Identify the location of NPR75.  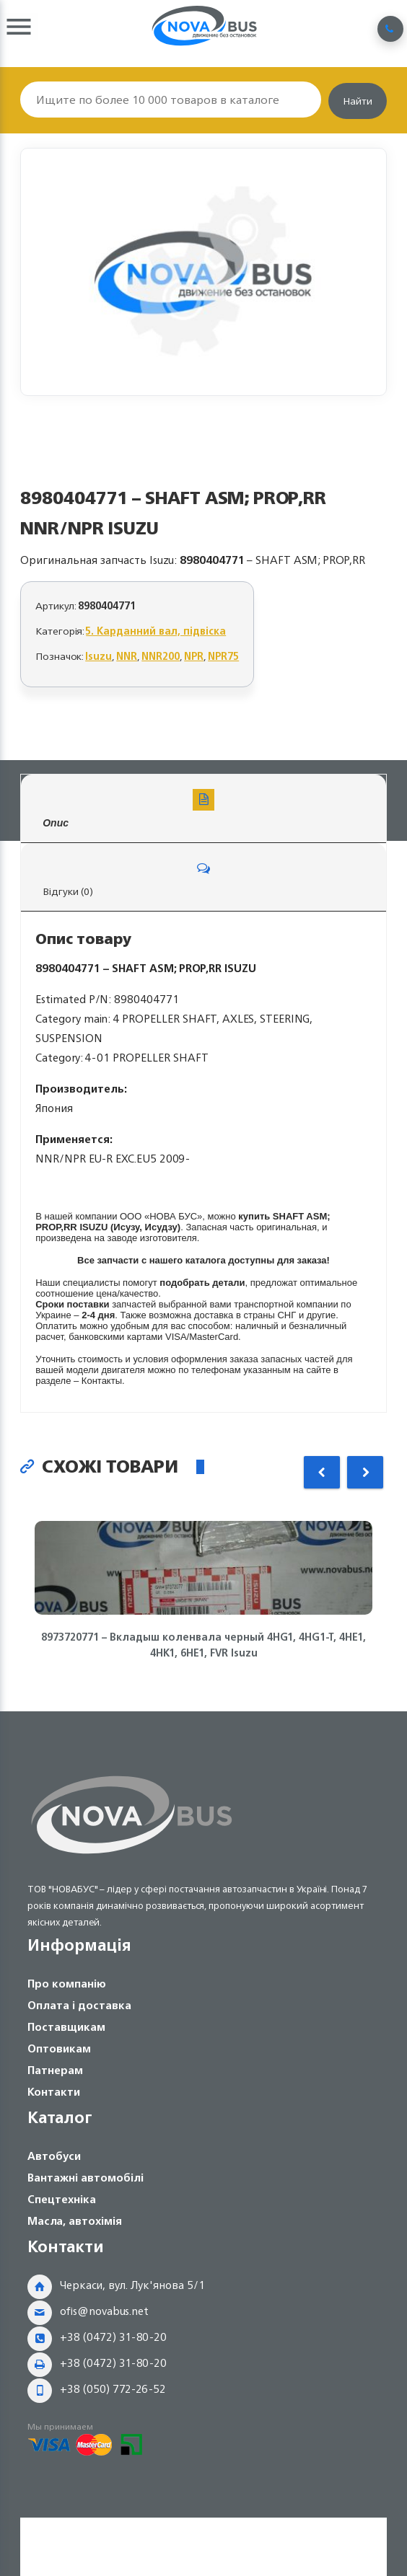
(223, 656).